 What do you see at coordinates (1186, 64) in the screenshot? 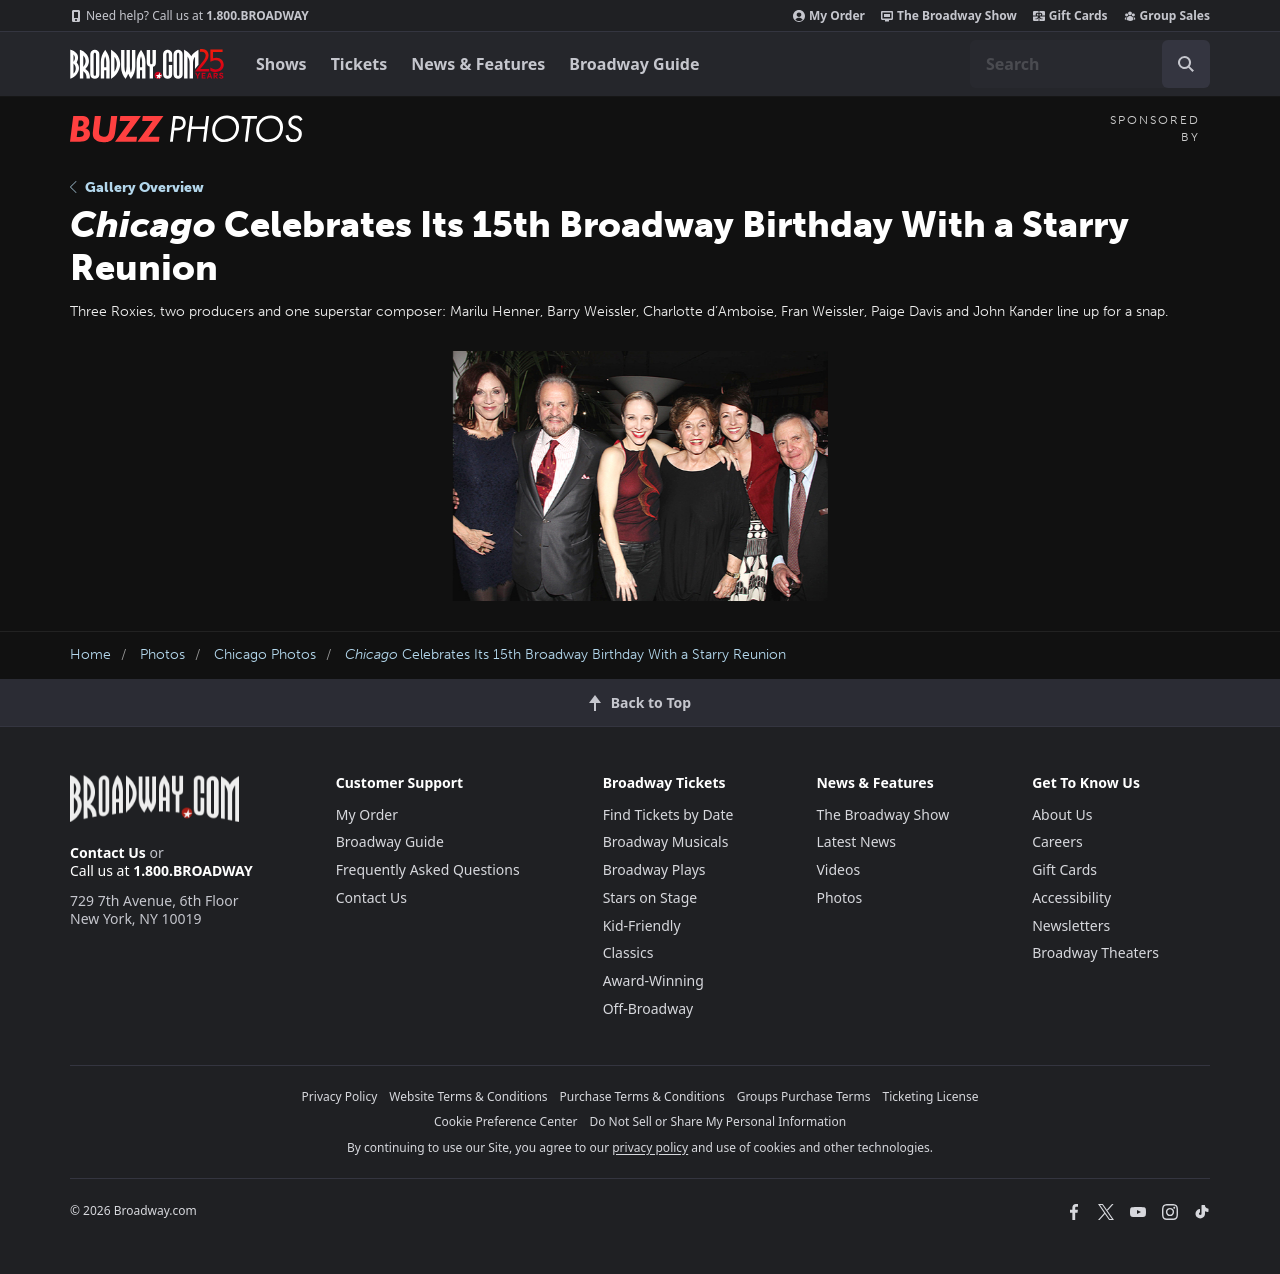
I see `[open to enter key result]` at bounding box center [1186, 64].